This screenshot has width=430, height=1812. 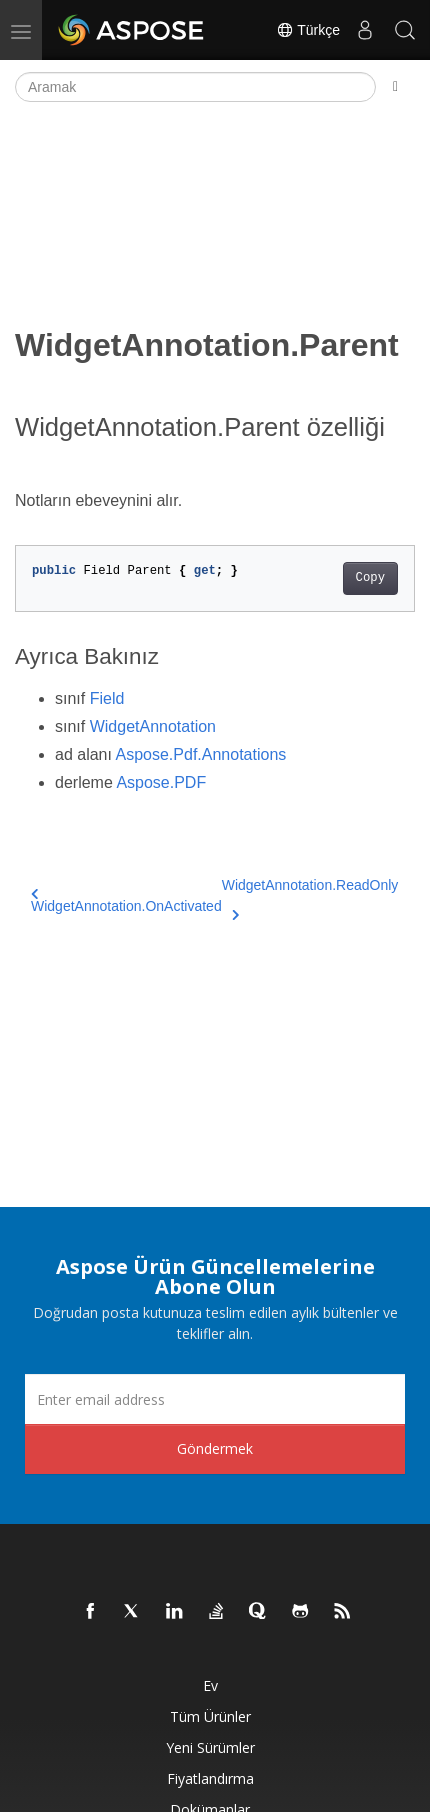 I want to click on WidgetAnnotation.OnActivated, so click(x=126, y=900).